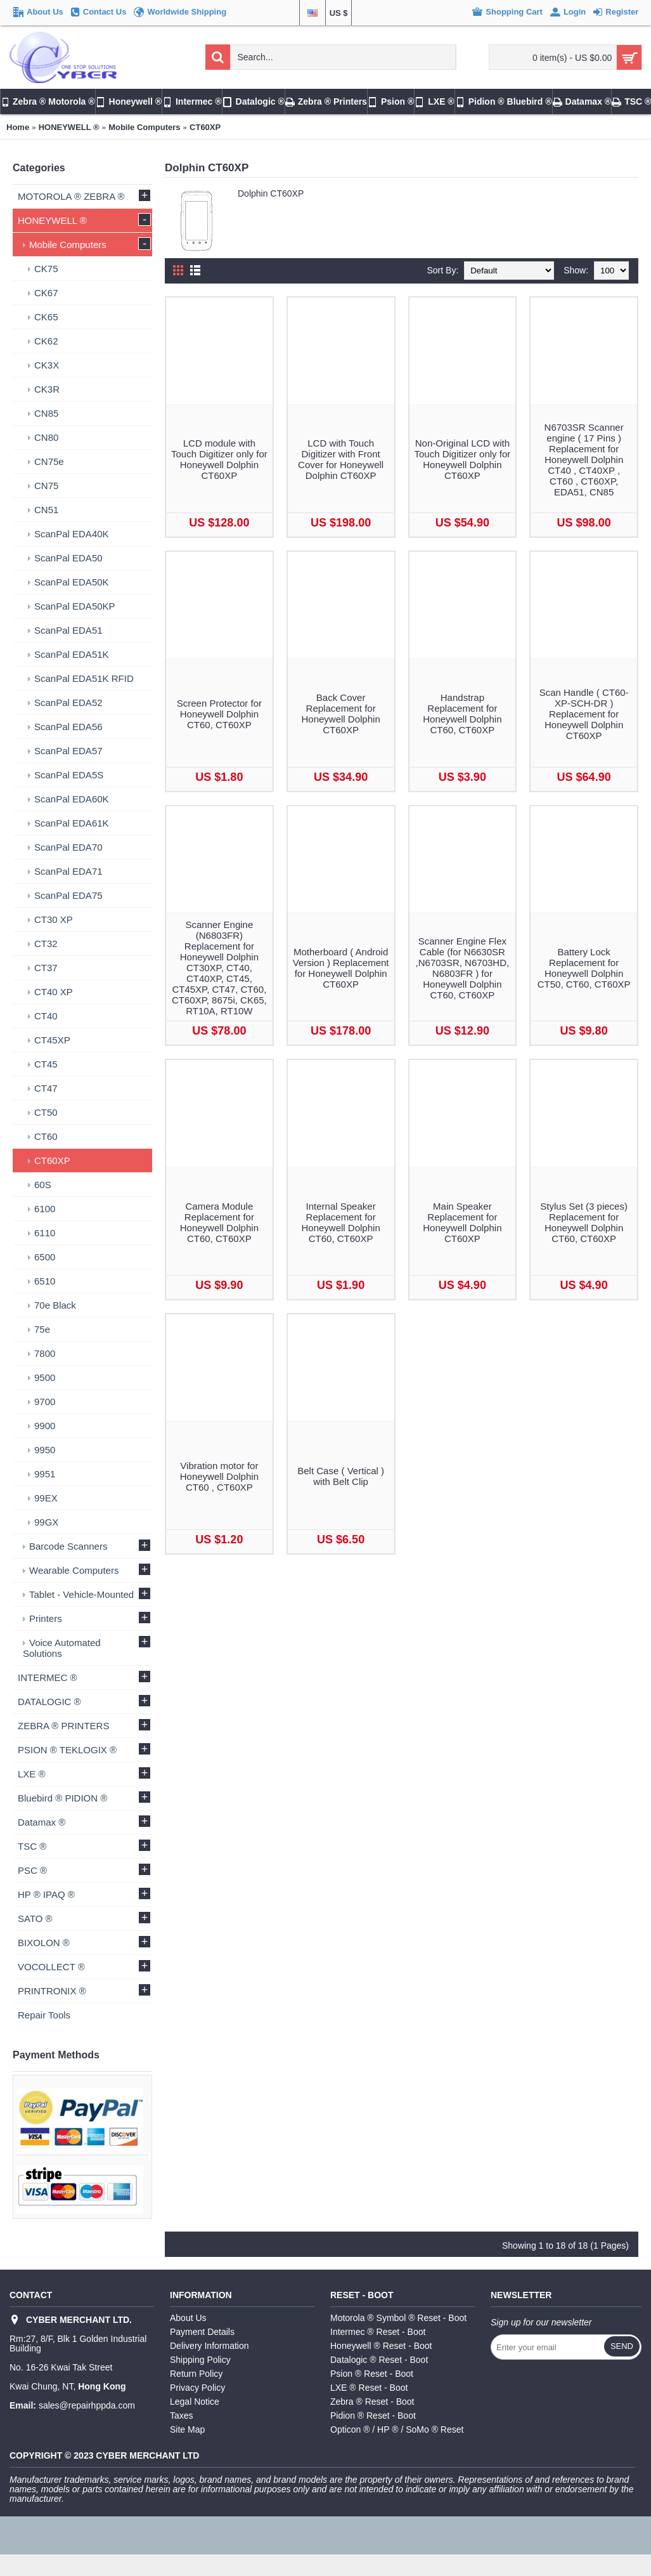 The image size is (651, 2576). Describe the element at coordinates (341, 713) in the screenshot. I see `Back Cover Replacement for Honeywell Dolphin CT60XP` at that location.